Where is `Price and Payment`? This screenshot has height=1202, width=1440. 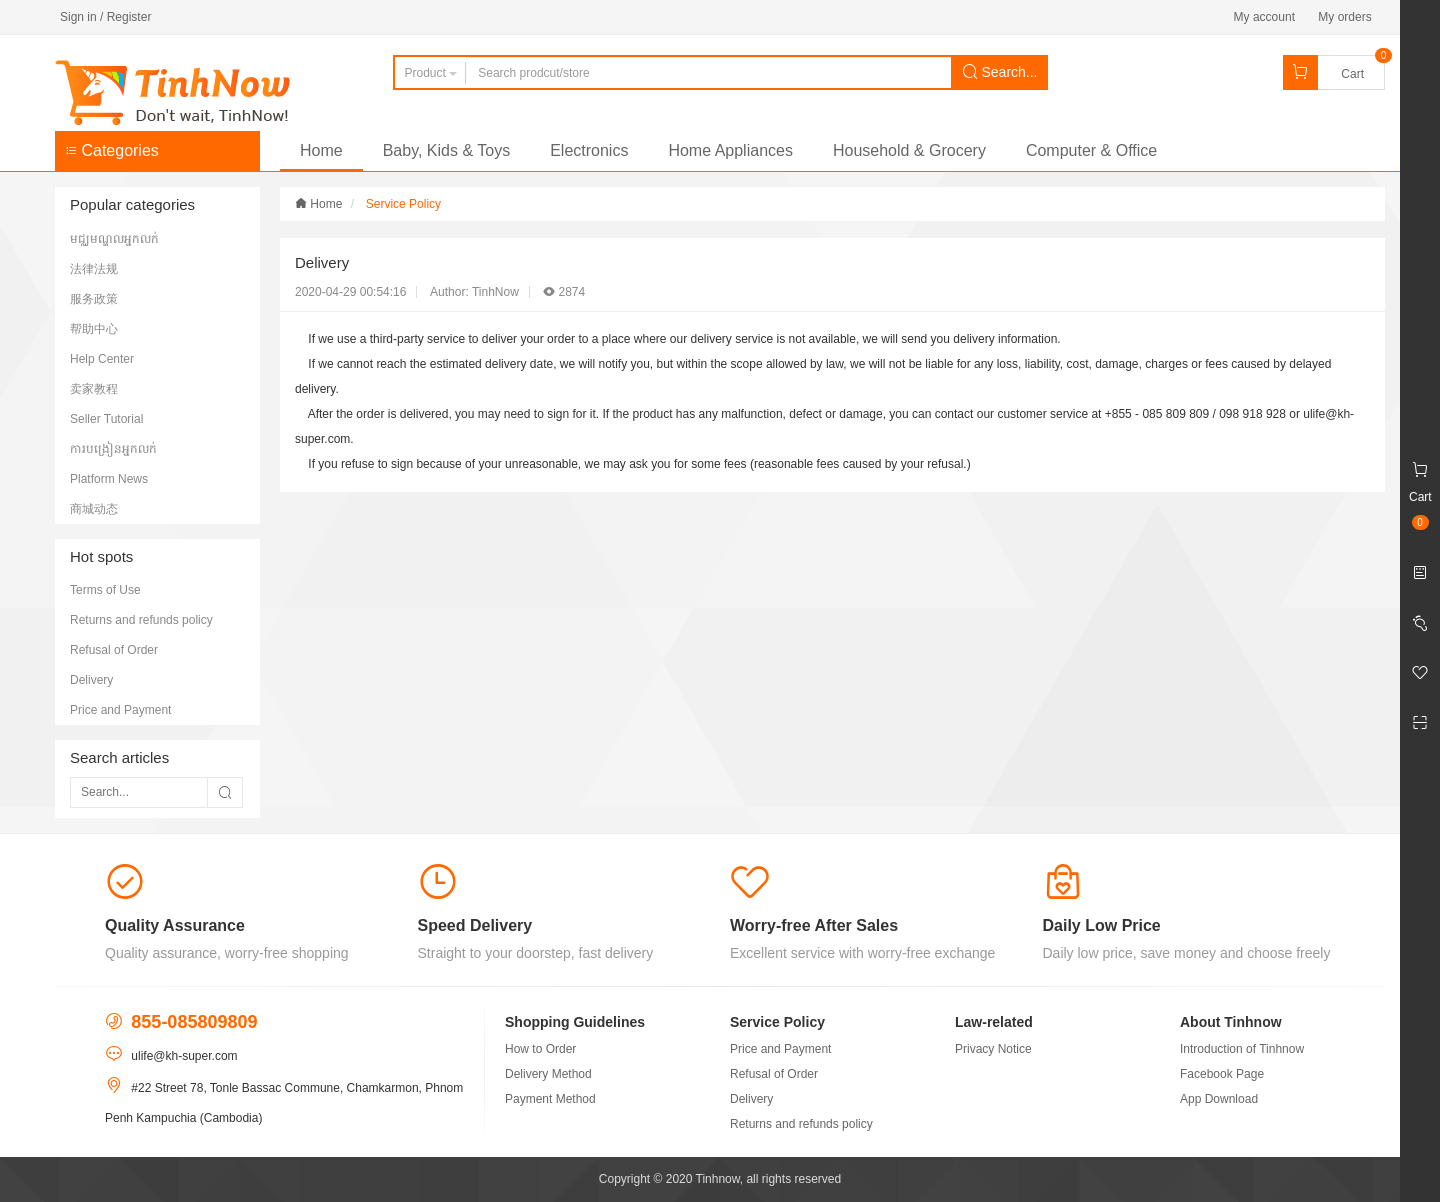
Price and Payment is located at coordinates (120, 710).